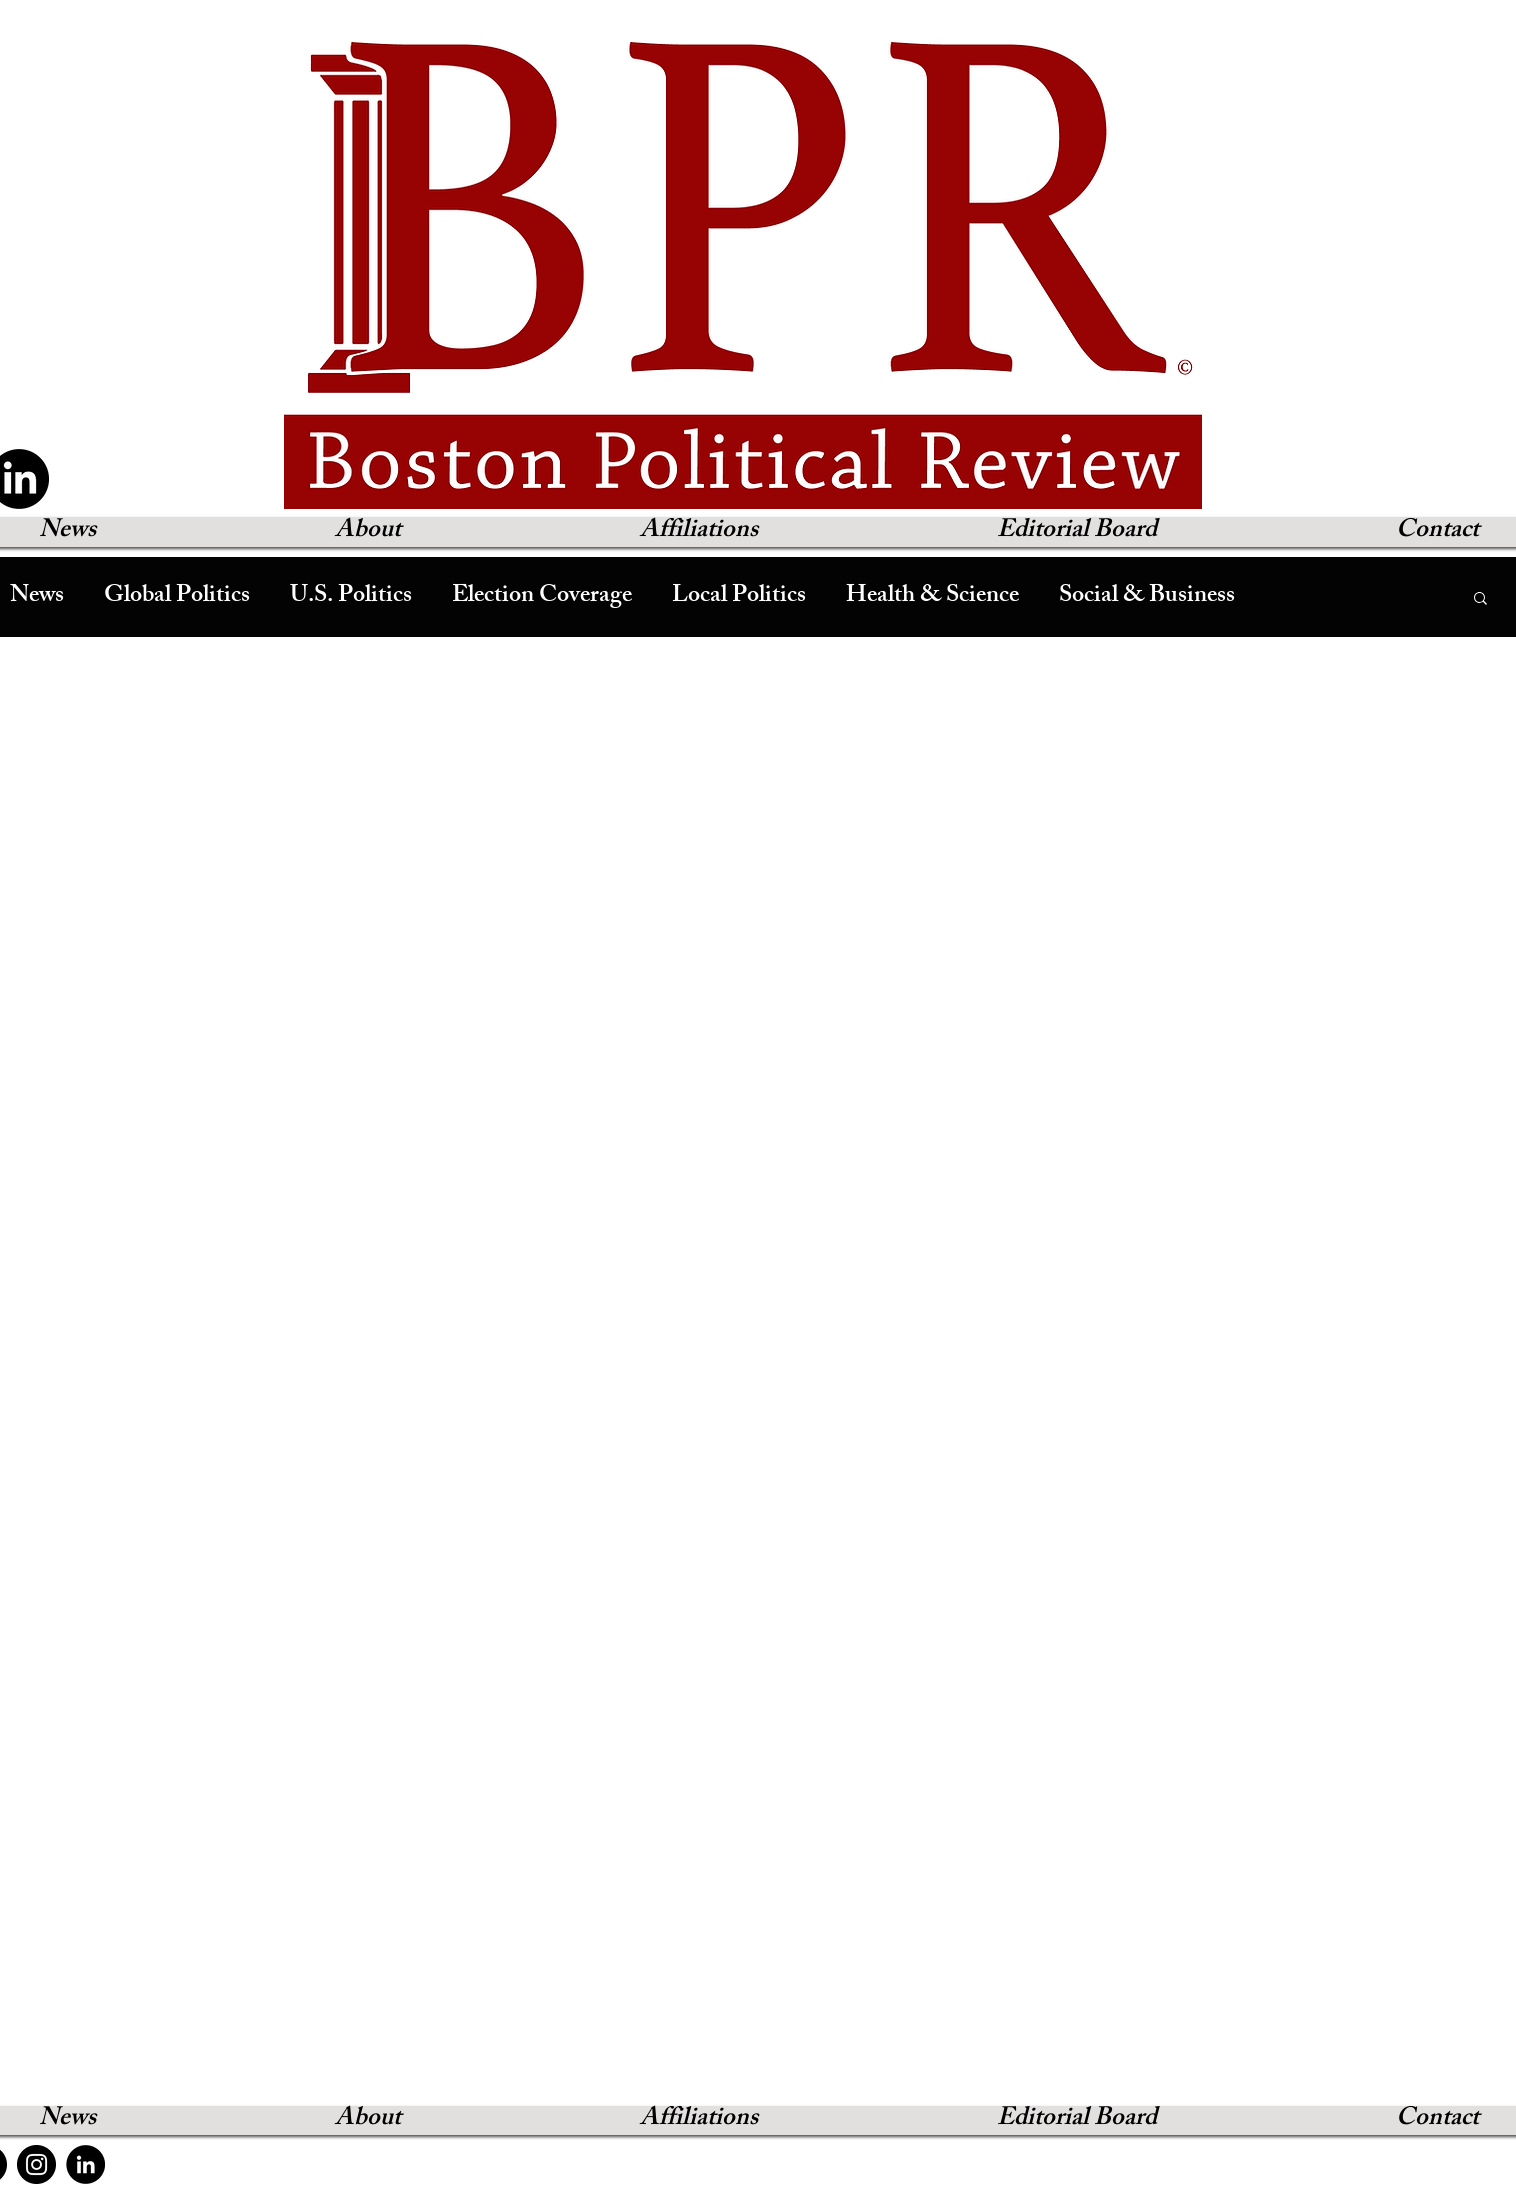 The width and height of the screenshot is (1516, 2186). What do you see at coordinates (37, 597) in the screenshot?
I see `News` at bounding box center [37, 597].